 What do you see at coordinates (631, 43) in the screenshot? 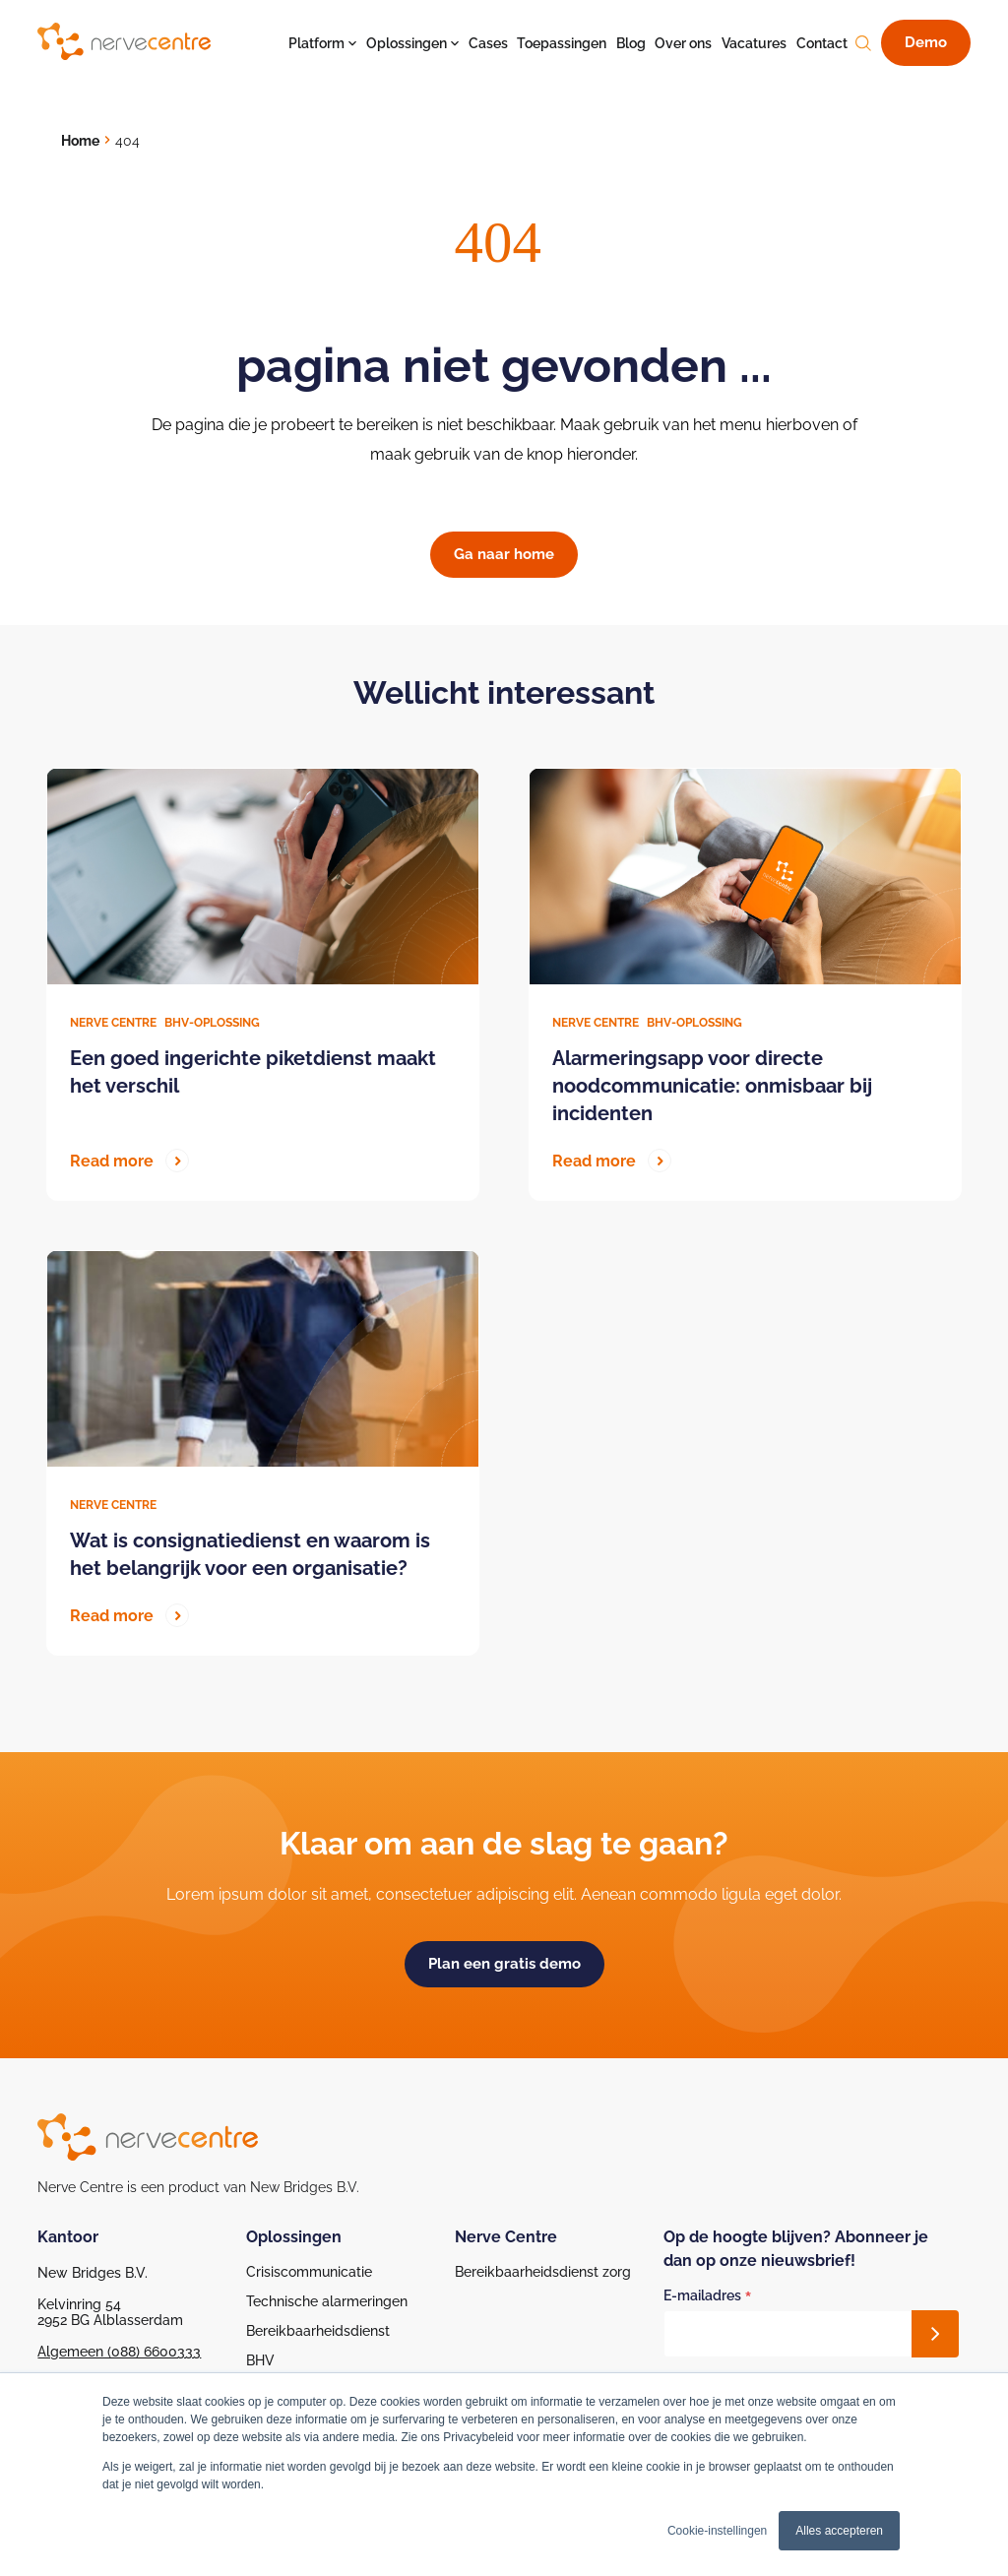
I see `Blog` at bounding box center [631, 43].